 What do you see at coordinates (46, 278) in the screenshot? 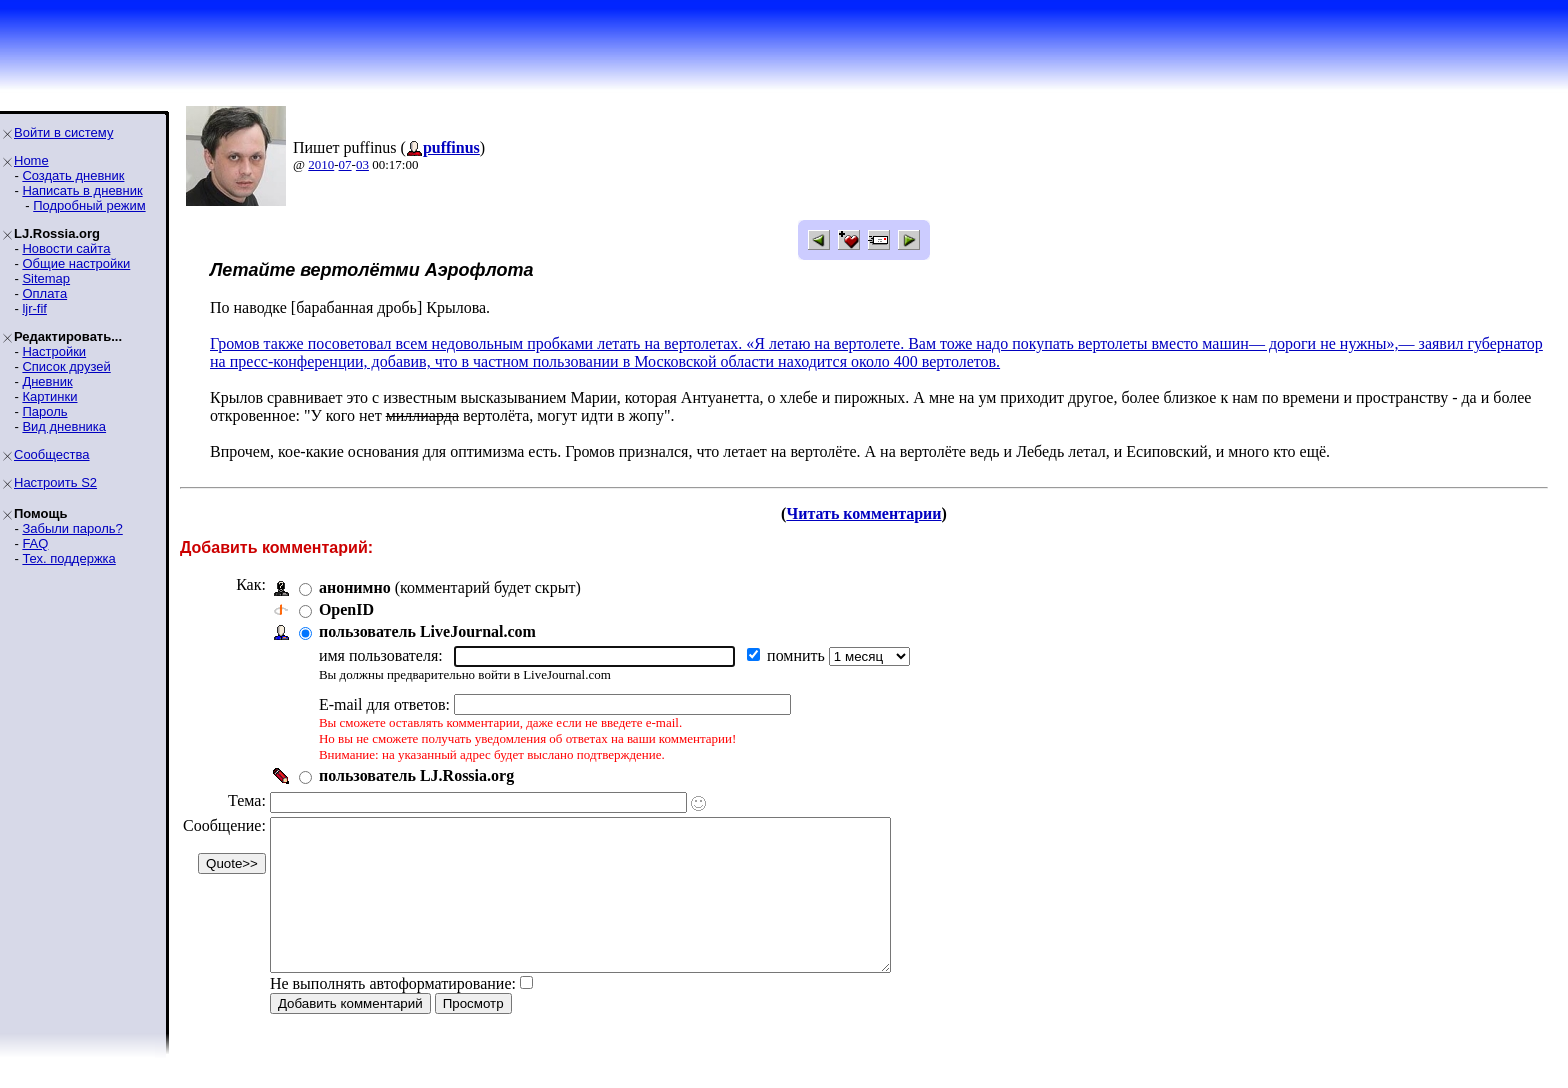
I see `Sitemap` at bounding box center [46, 278].